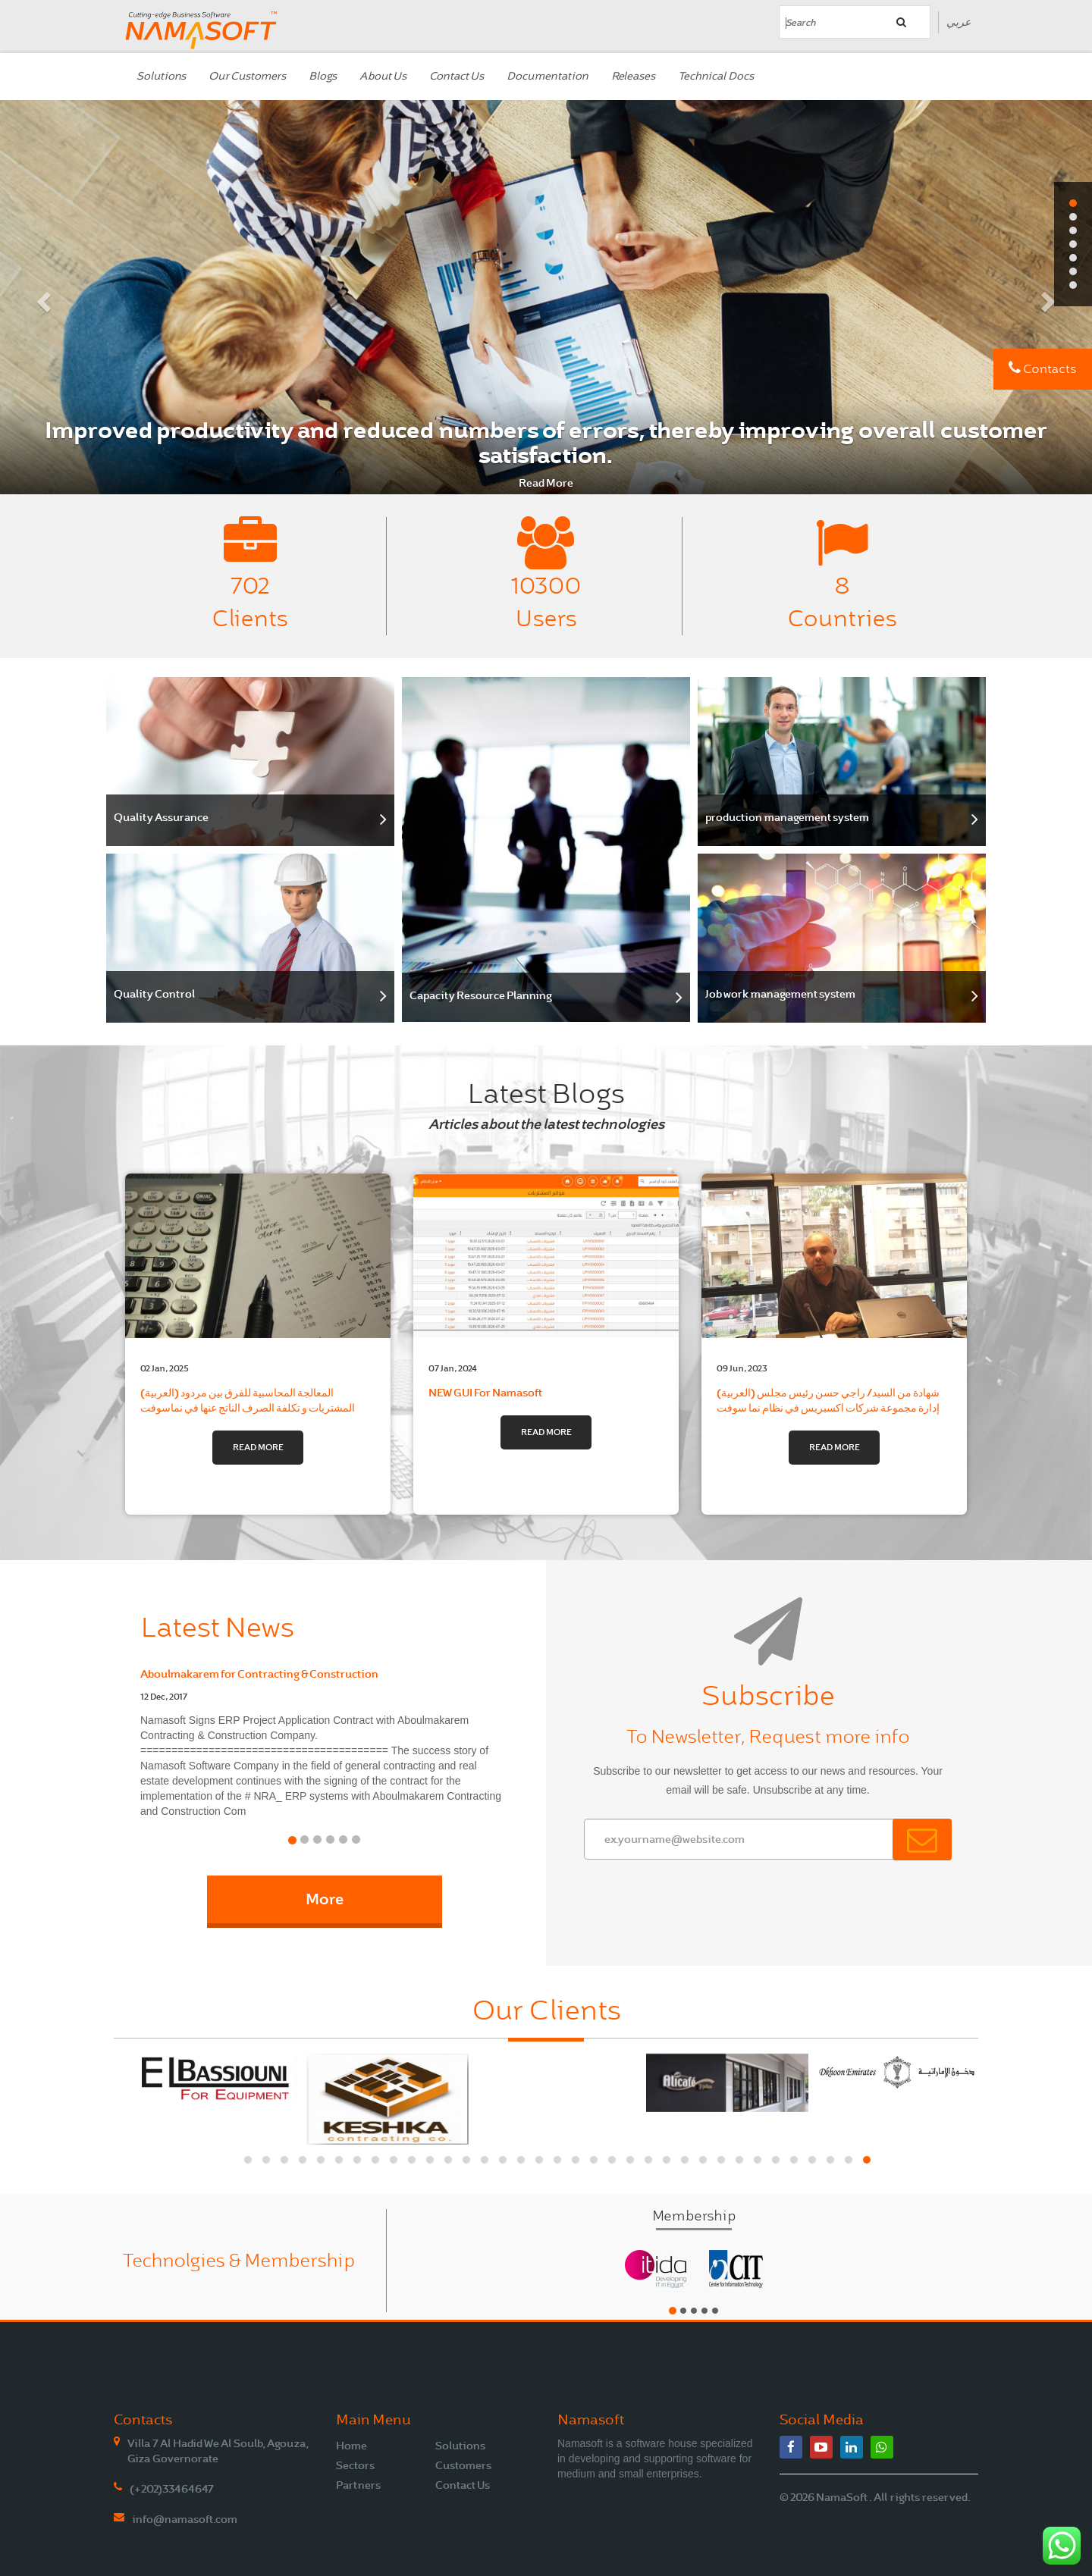 The image size is (1092, 2576). I want to click on Aboulmakarem for Contracting & Construction, so click(259, 1674).